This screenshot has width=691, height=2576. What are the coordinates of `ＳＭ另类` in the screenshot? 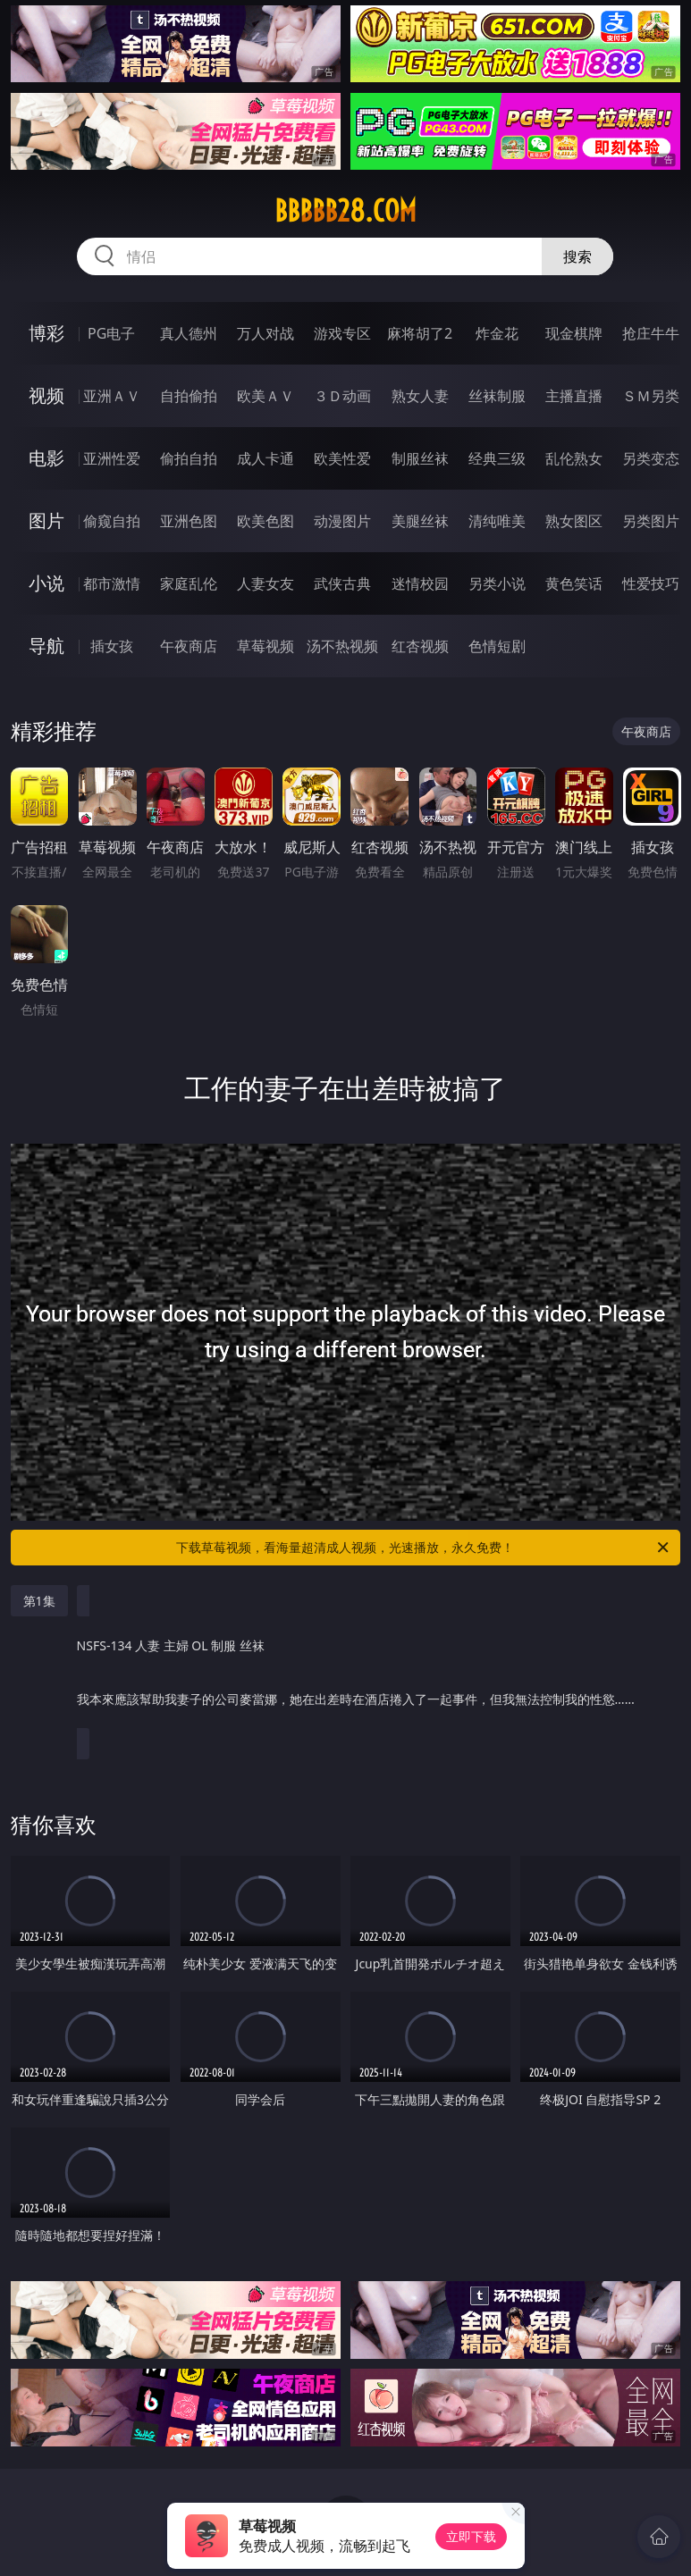 It's located at (650, 396).